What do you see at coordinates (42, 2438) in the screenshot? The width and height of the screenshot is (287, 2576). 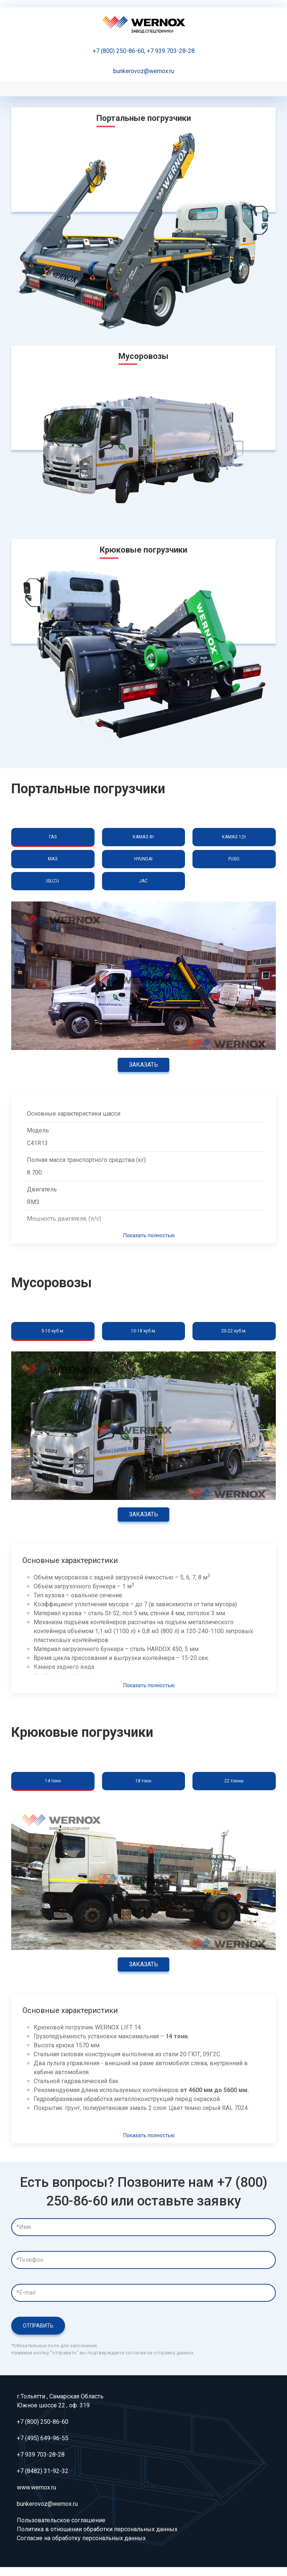 I see `+7 (495) 649-96-55` at bounding box center [42, 2438].